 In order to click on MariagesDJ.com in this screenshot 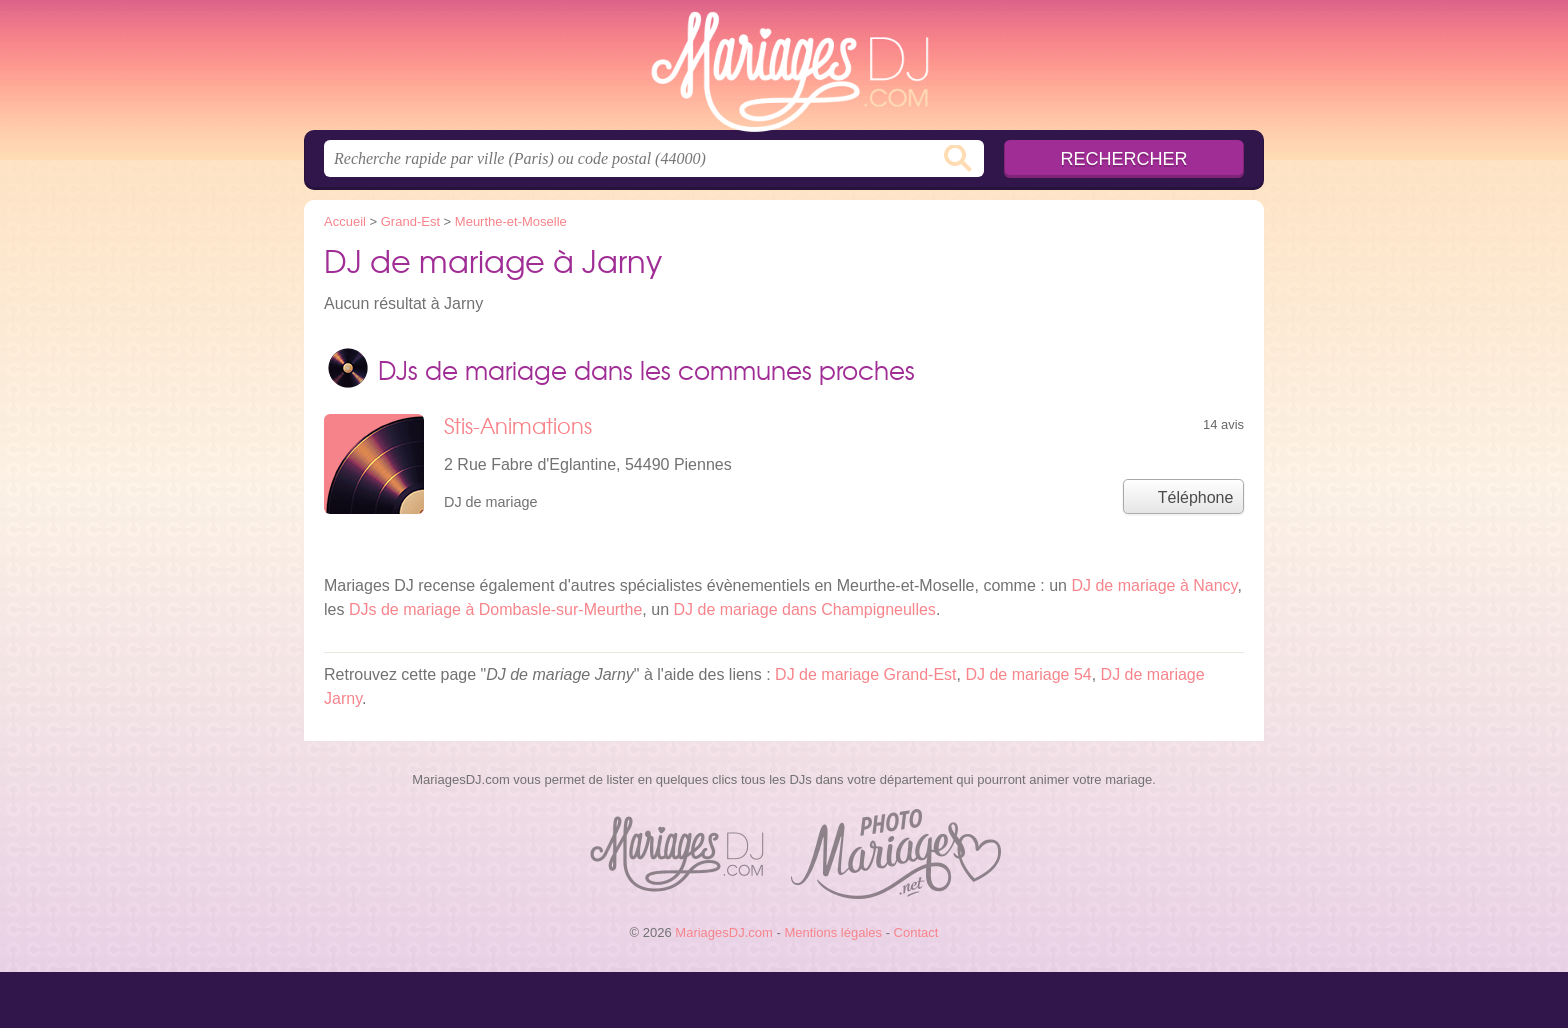, I will do `click(784, 71)`.